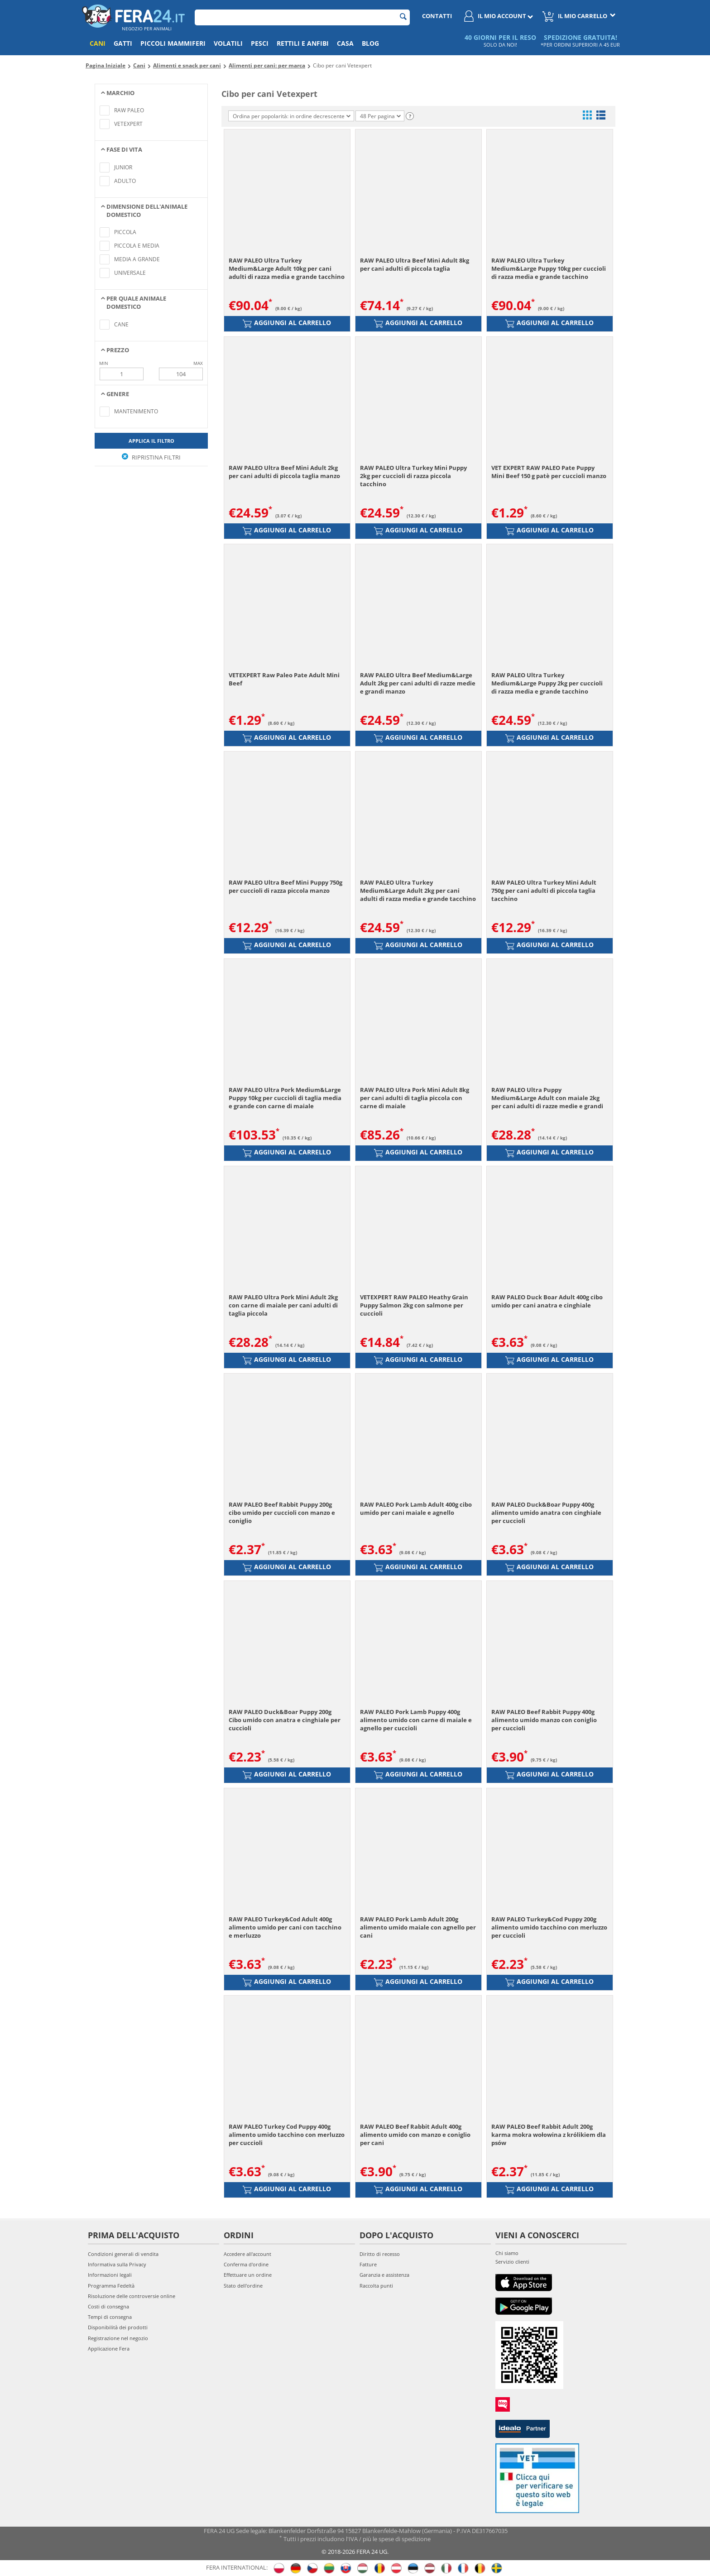 The height and width of the screenshot is (2576, 710). What do you see at coordinates (418, 890) in the screenshot?
I see `RAW PALEO Ultra Turkey Medium&Large Adult 2kg per cani adulti di razza media e grande tacchino` at bounding box center [418, 890].